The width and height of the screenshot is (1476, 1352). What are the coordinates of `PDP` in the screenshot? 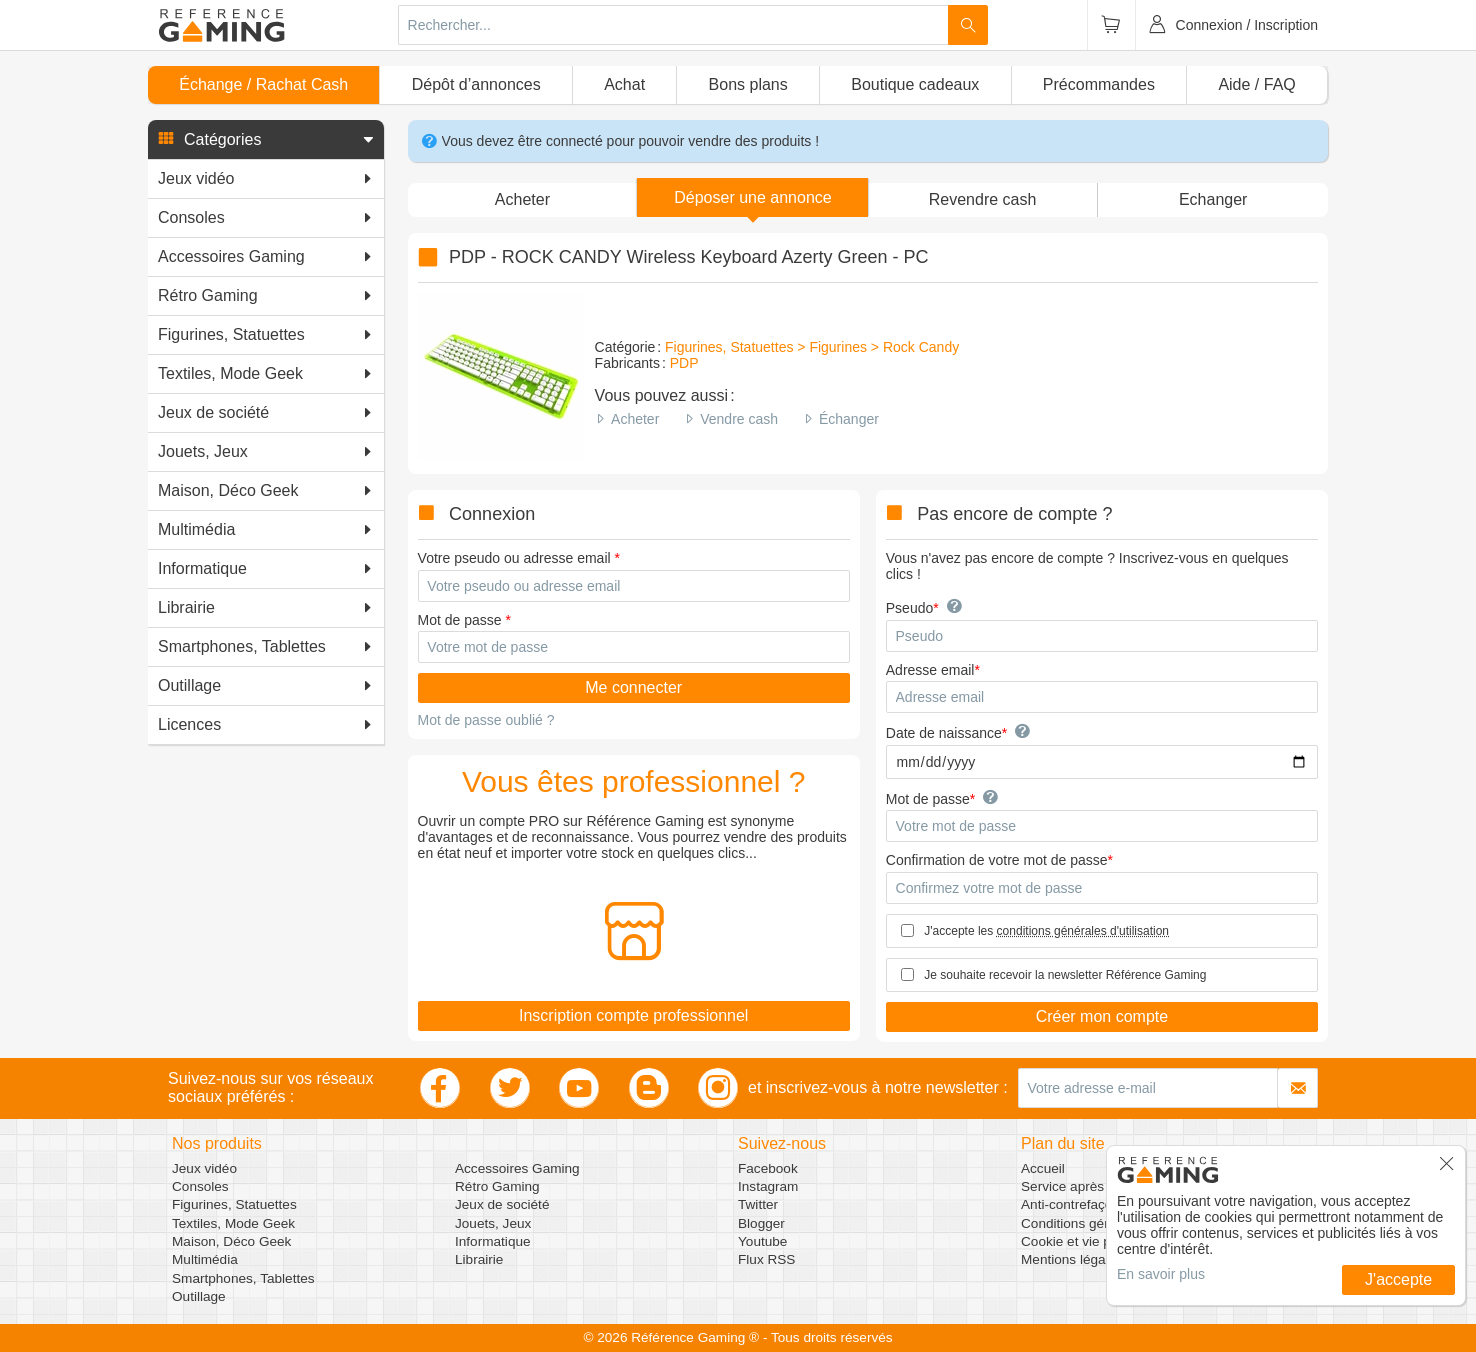 It's located at (684, 363).